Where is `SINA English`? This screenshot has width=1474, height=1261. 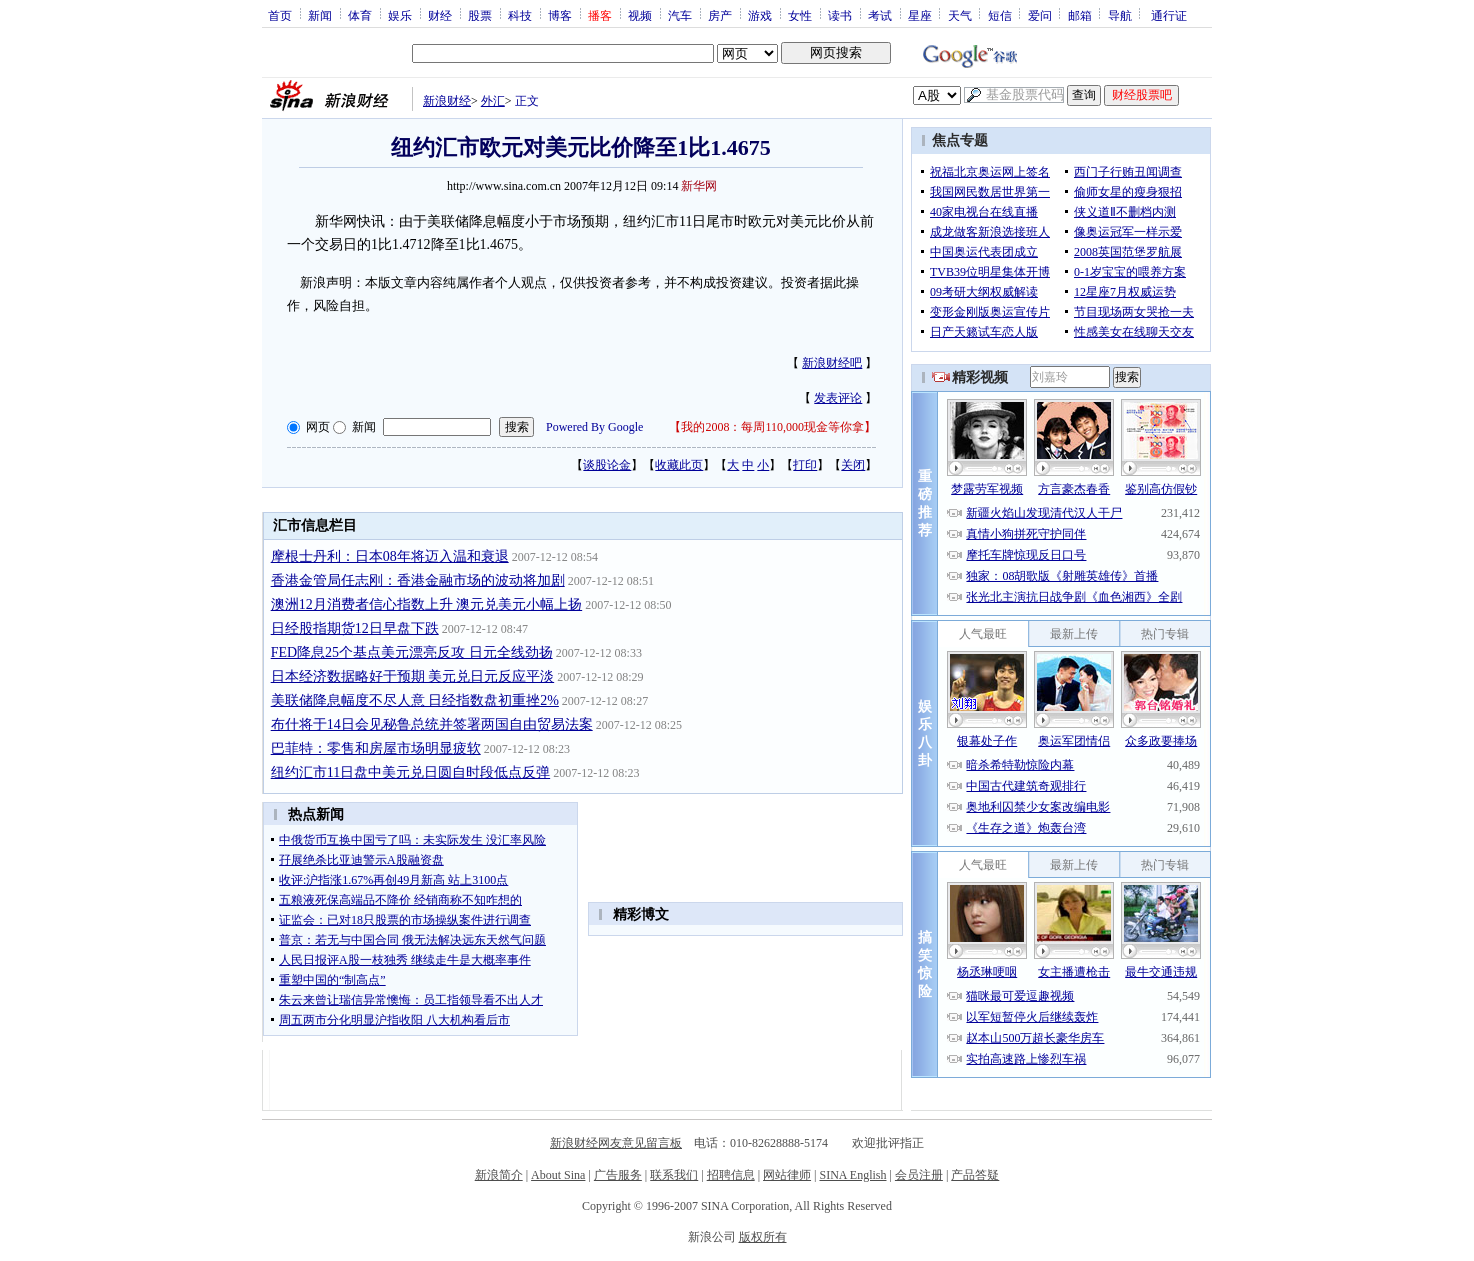
SINA English is located at coordinates (852, 1175).